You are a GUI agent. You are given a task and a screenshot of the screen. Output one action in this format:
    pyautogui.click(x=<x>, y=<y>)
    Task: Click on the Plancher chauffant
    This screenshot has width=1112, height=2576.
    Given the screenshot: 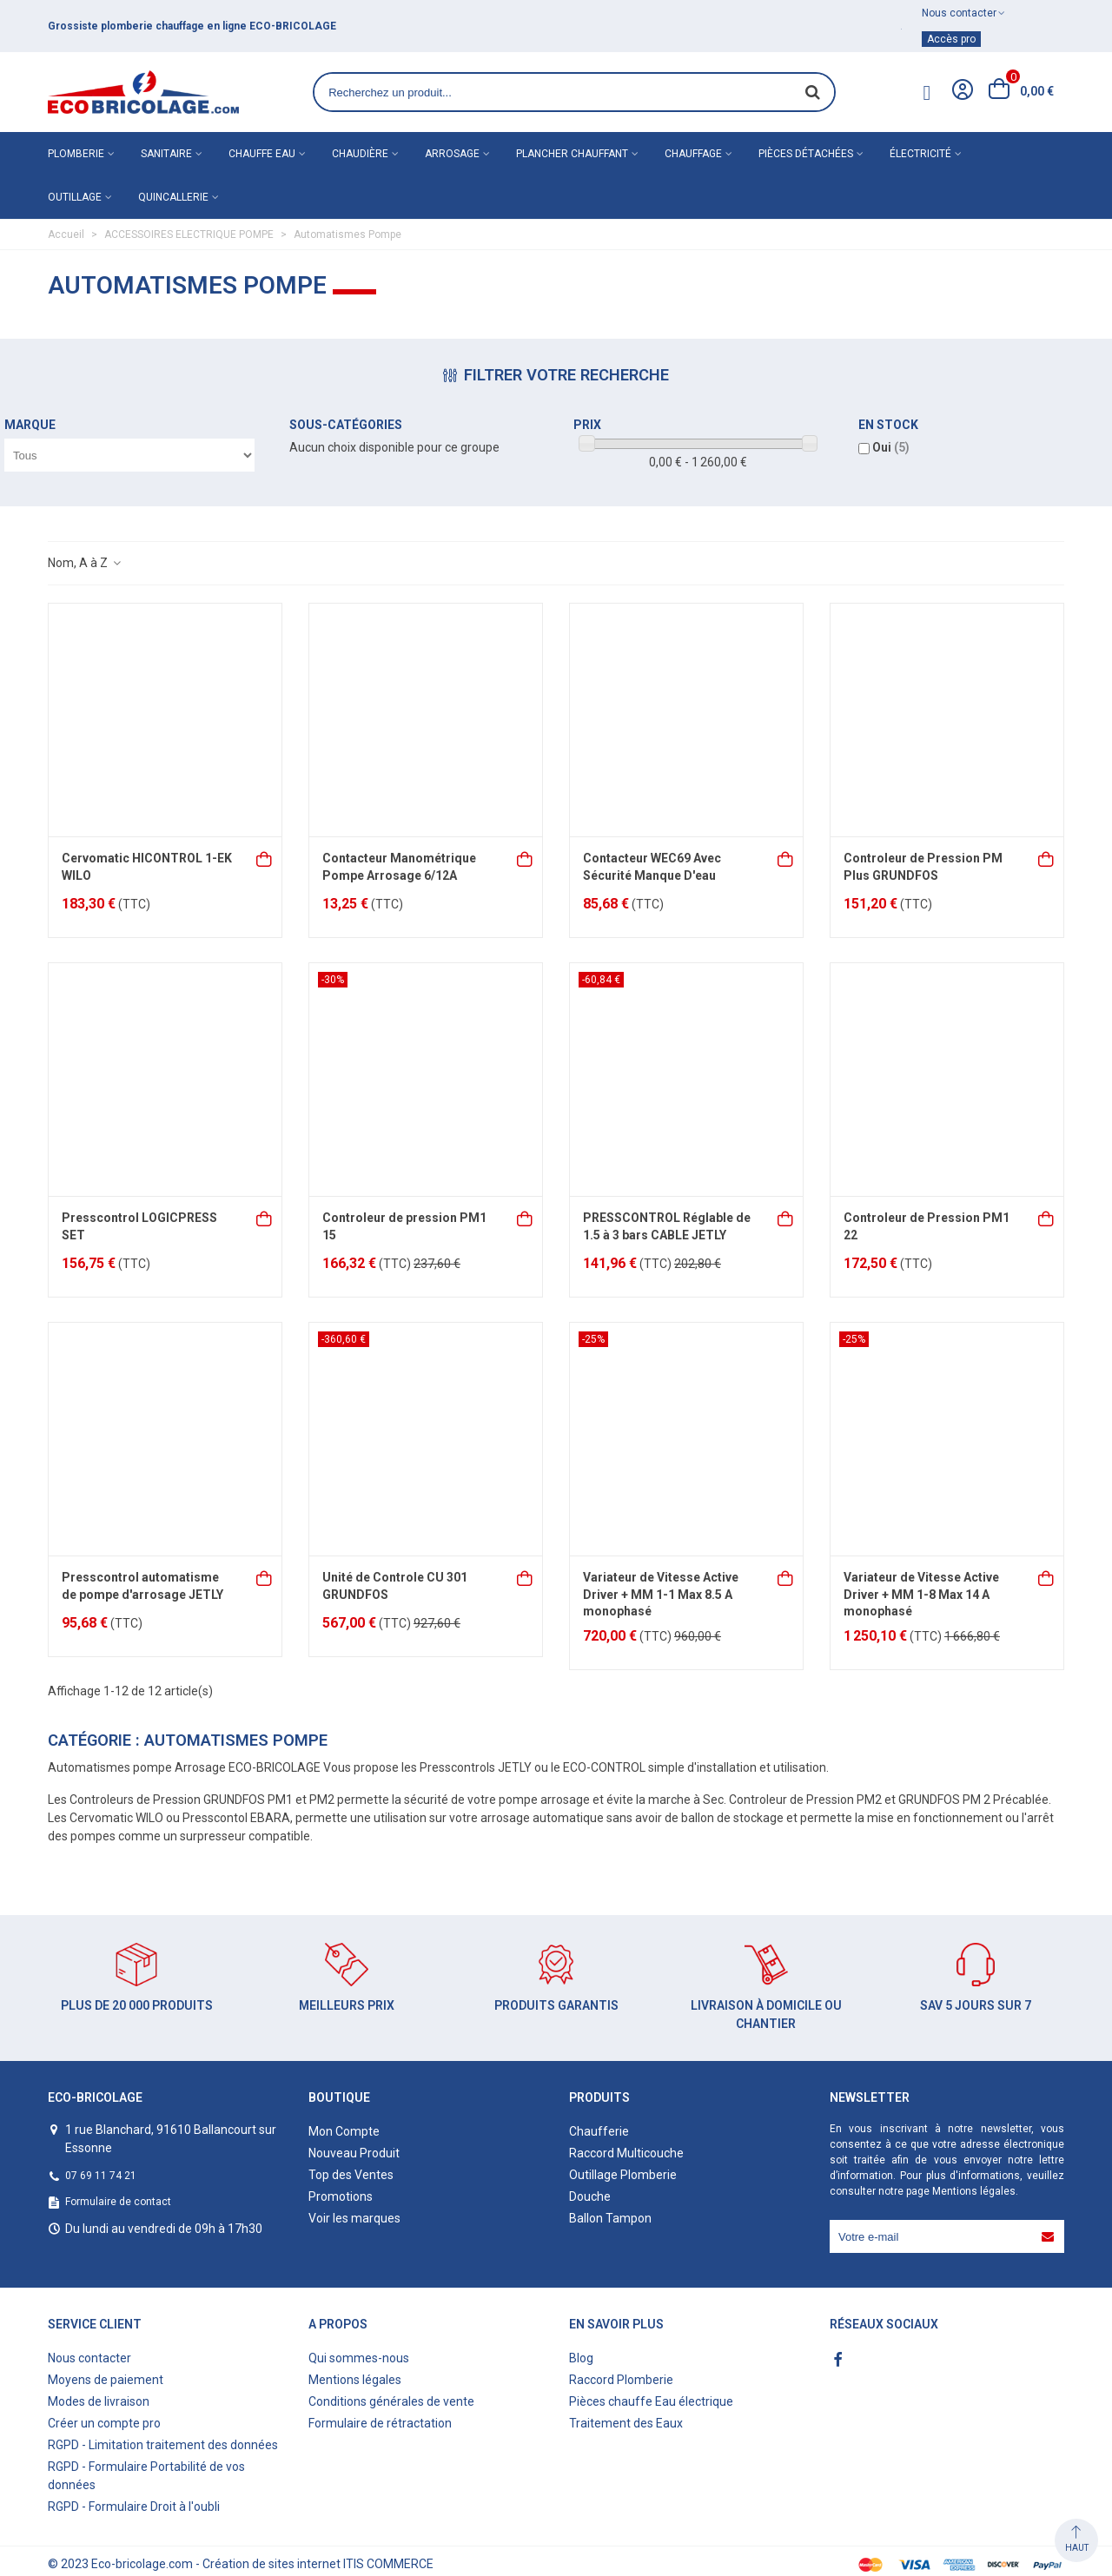 What is the action you would take?
    pyautogui.click(x=572, y=154)
    